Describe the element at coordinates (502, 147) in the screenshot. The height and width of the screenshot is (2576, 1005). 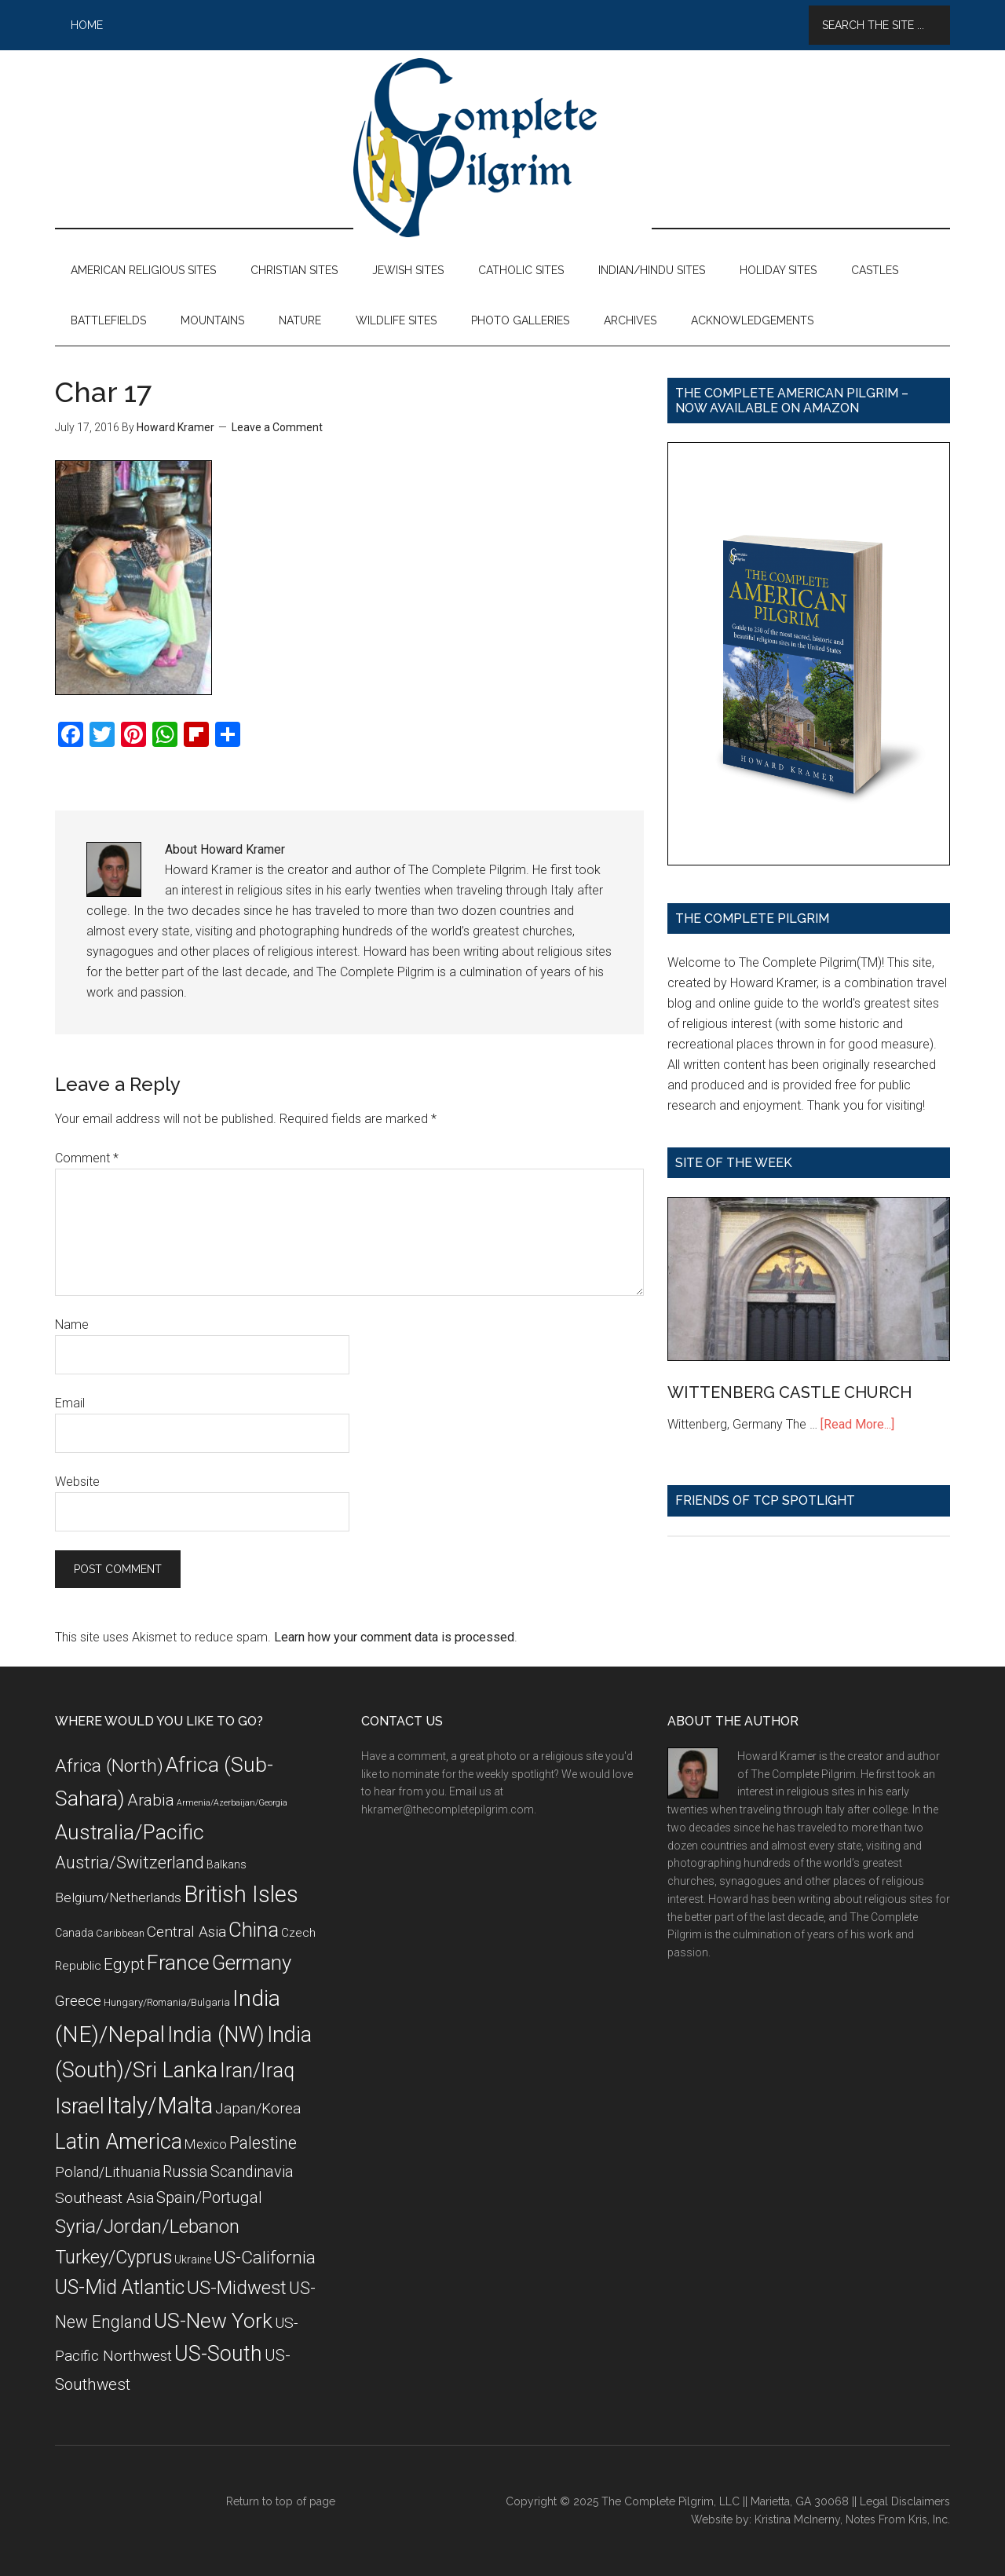
I see `The Complete Pilgrim - Religious Travel Sites` at that location.